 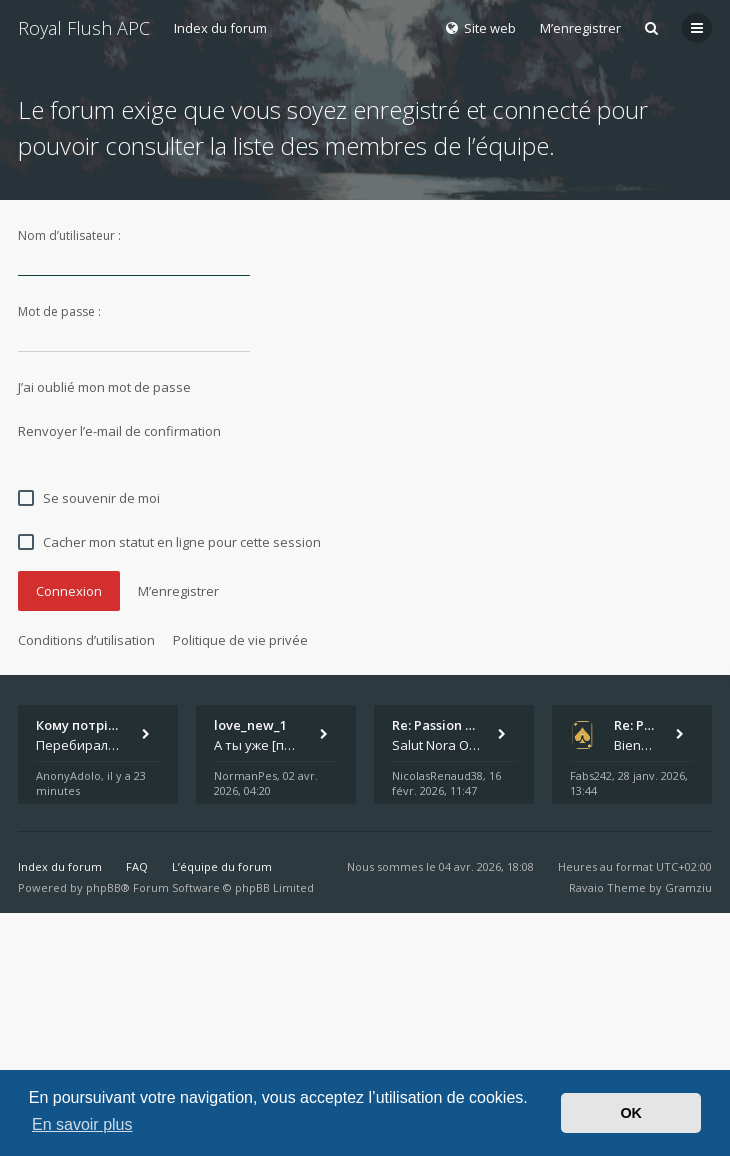 What do you see at coordinates (631, 1113) in the screenshot?
I see `OK [button]` at bounding box center [631, 1113].